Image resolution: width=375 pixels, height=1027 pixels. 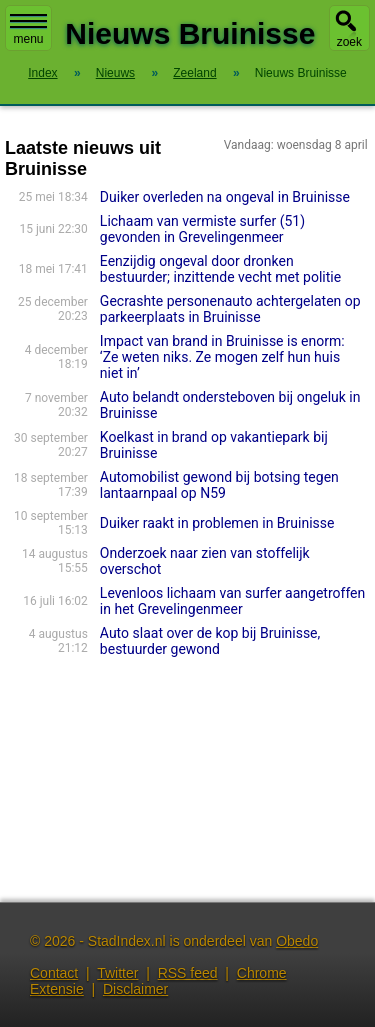 I want to click on Disclaimer, so click(x=135, y=989).